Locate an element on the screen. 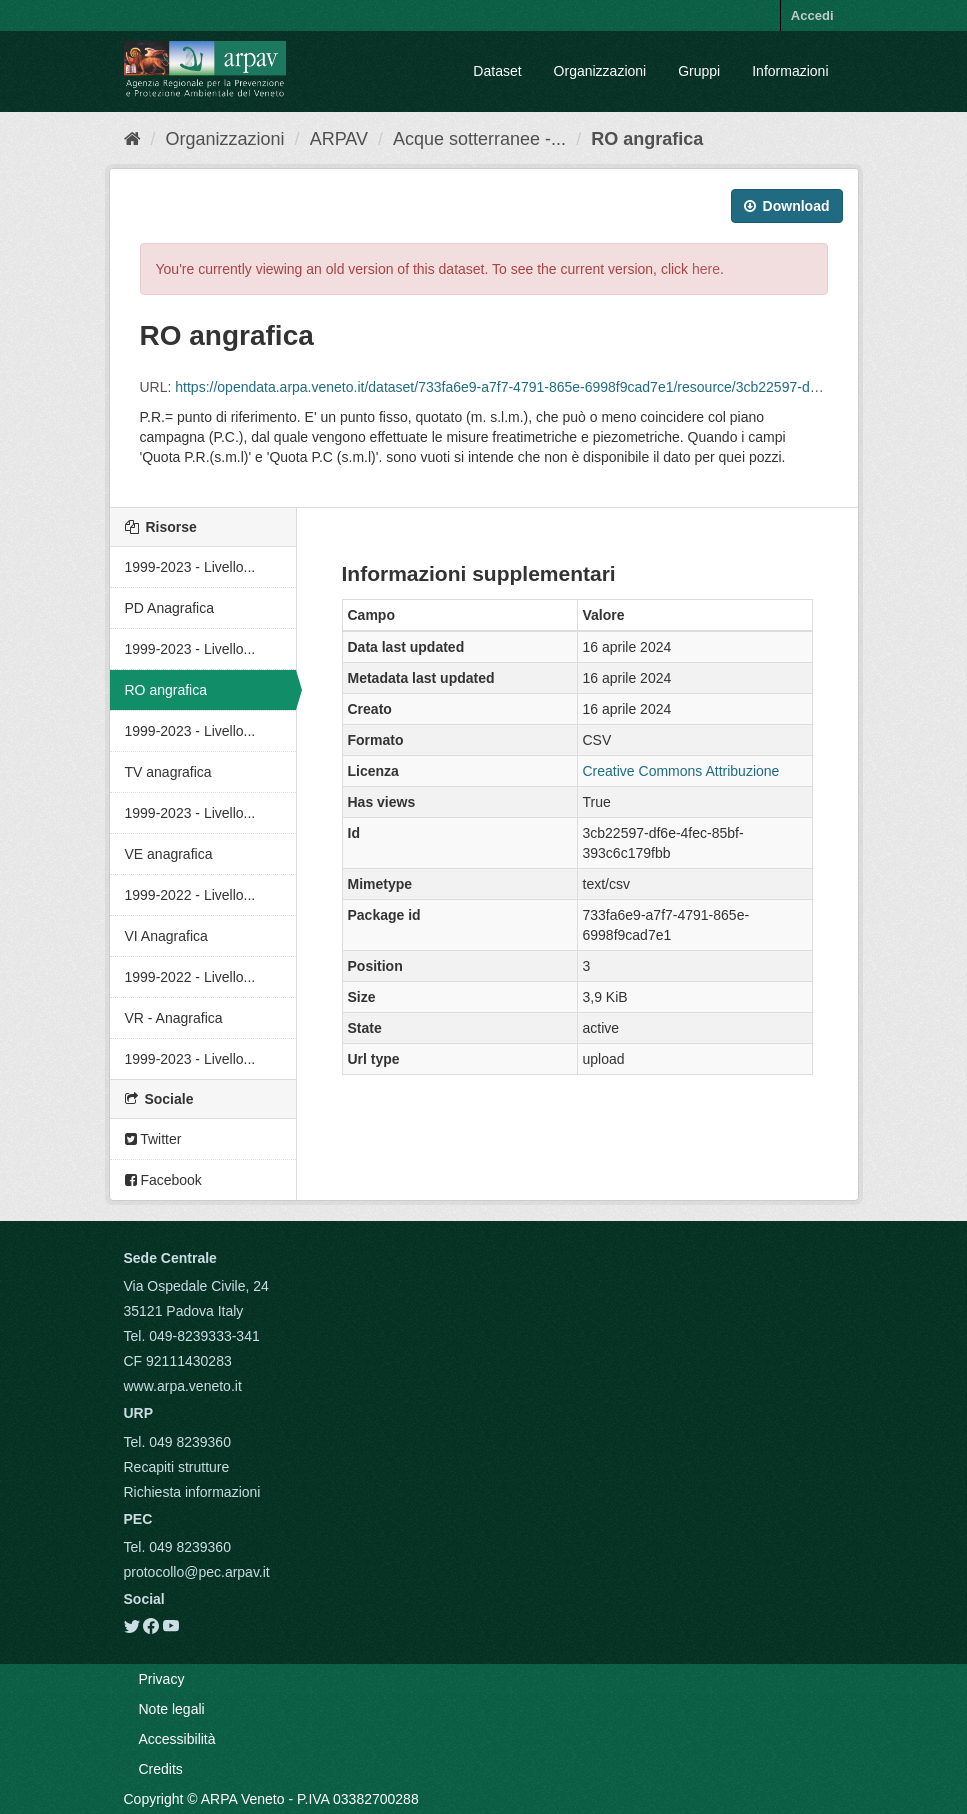 The height and width of the screenshot is (1814, 967). Accessibilità is located at coordinates (177, 1739).